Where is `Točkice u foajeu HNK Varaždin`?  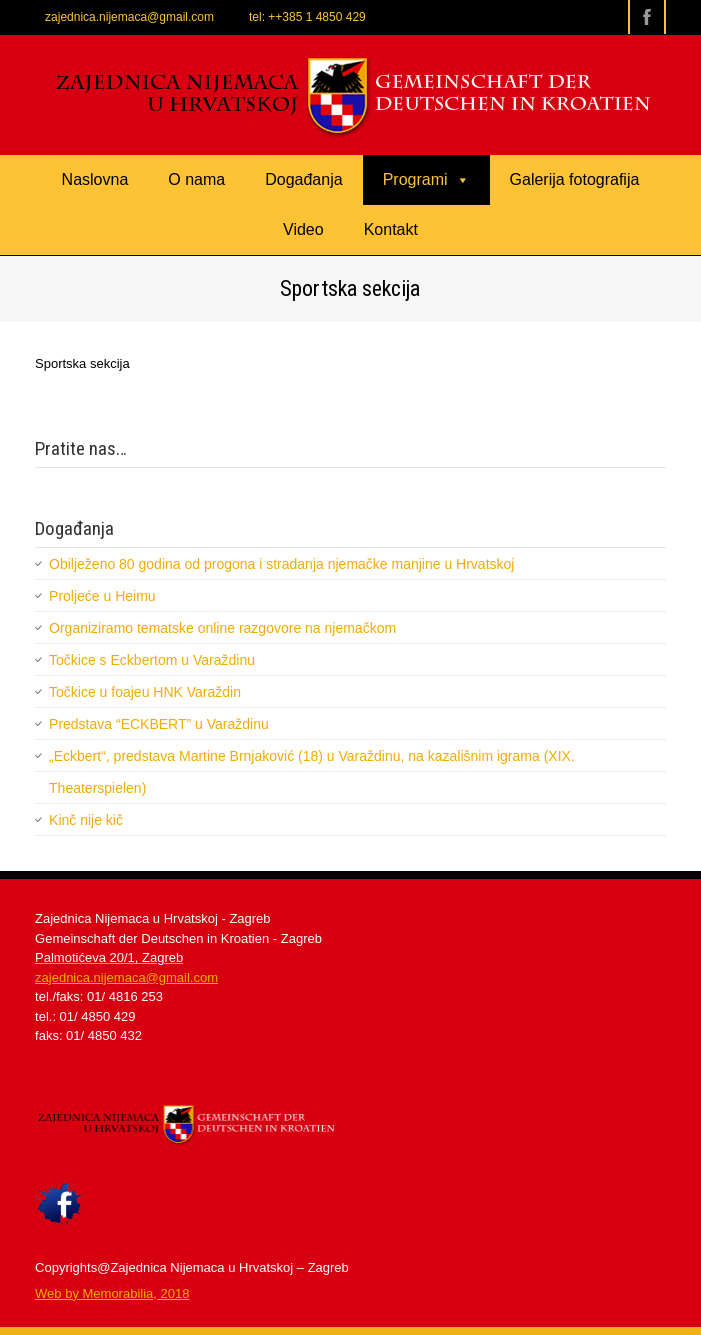 Točkice u foajeu HNK Varaždin is located at coordinates (145, 692).